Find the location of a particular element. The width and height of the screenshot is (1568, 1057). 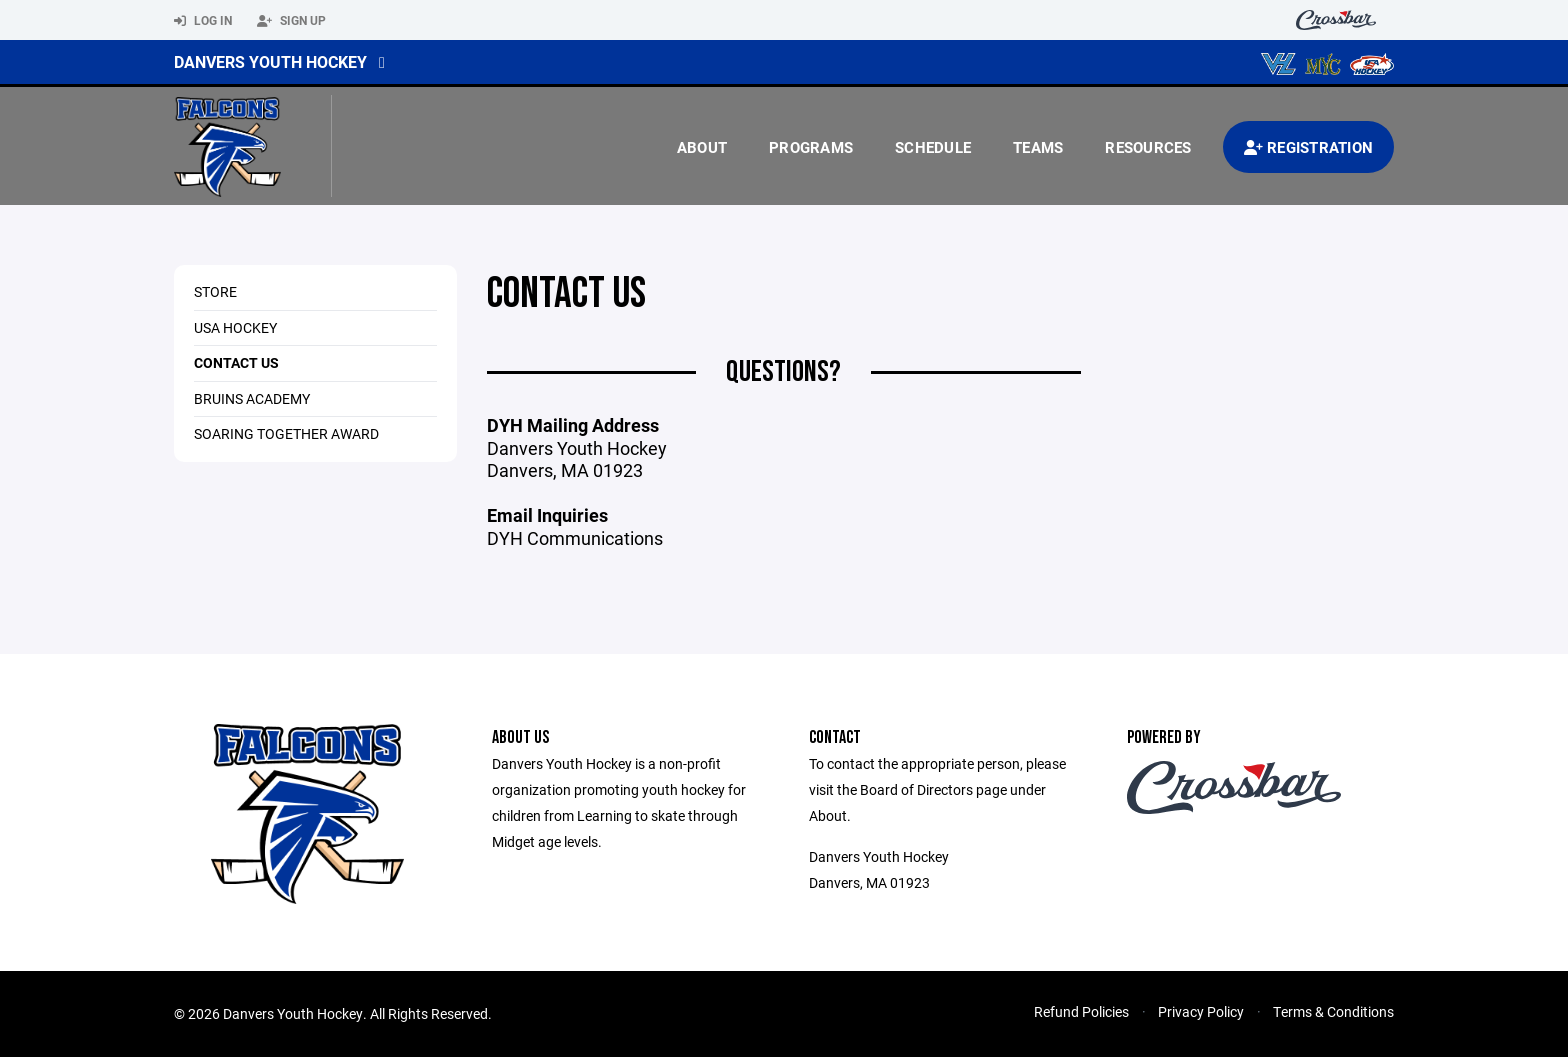

Schedule is located at coordinates (933, 147).